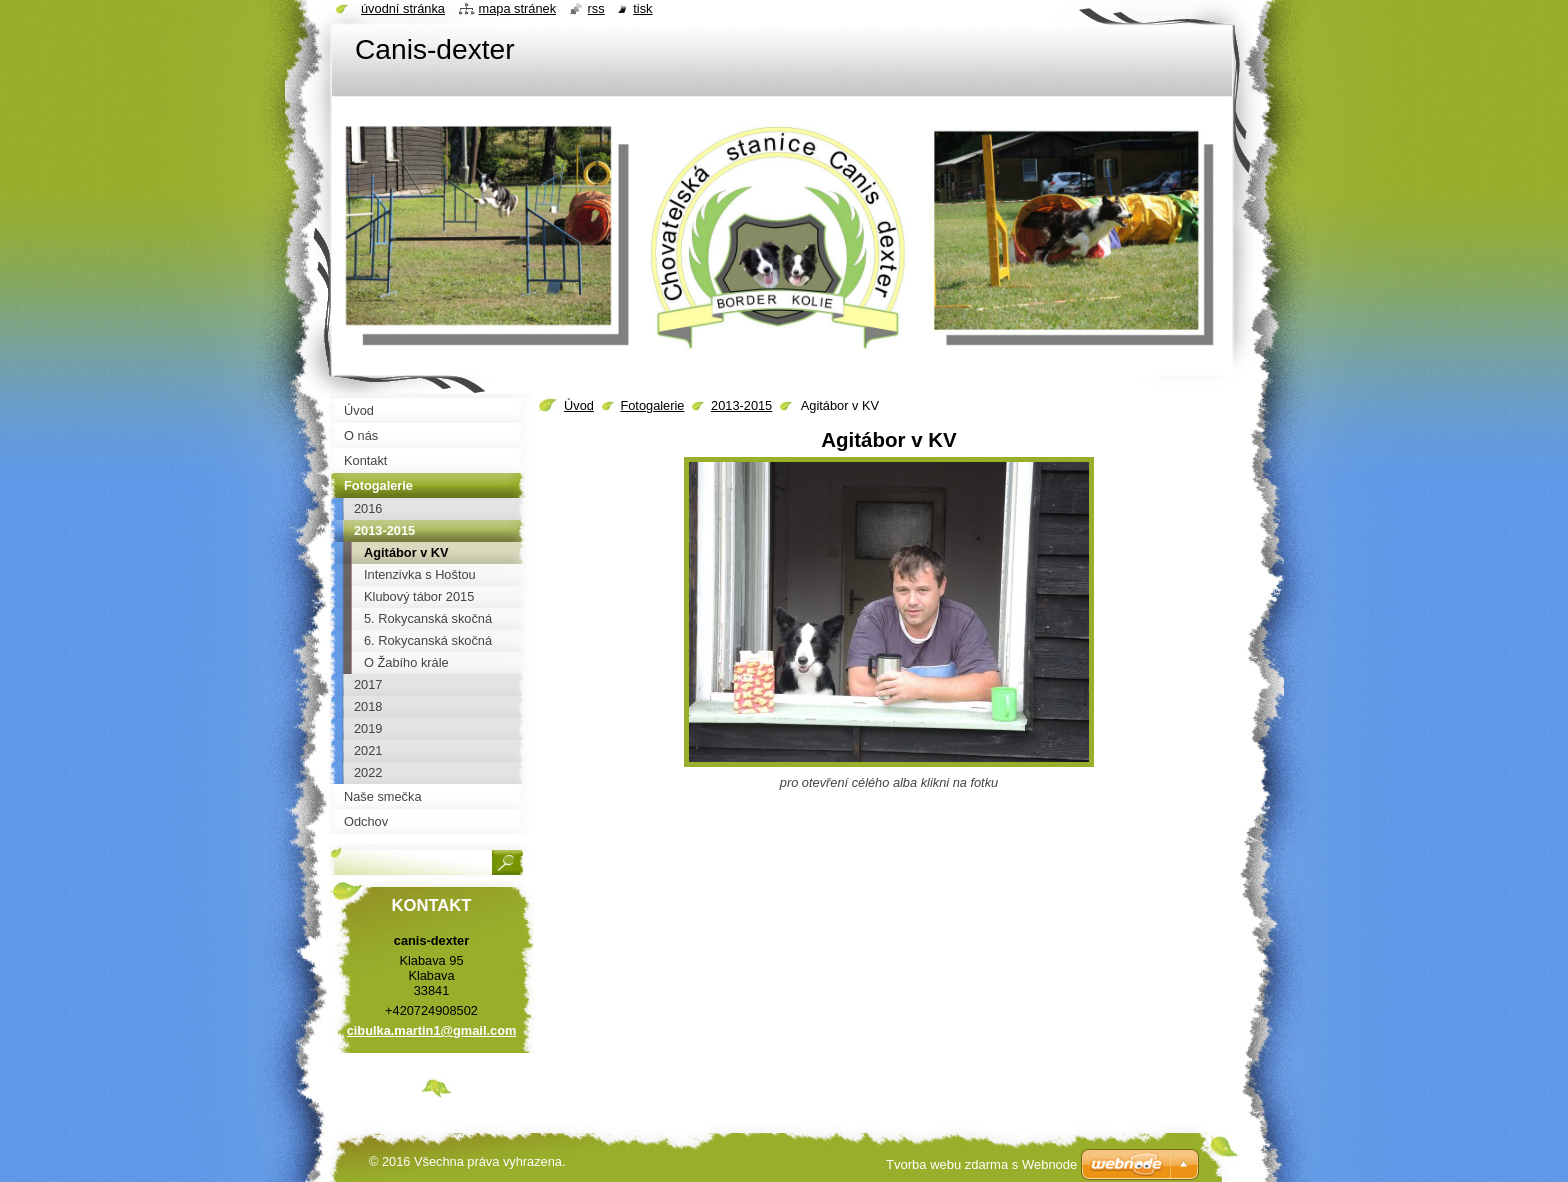  I want to click on Úvodní stránka, so click(403, 8).